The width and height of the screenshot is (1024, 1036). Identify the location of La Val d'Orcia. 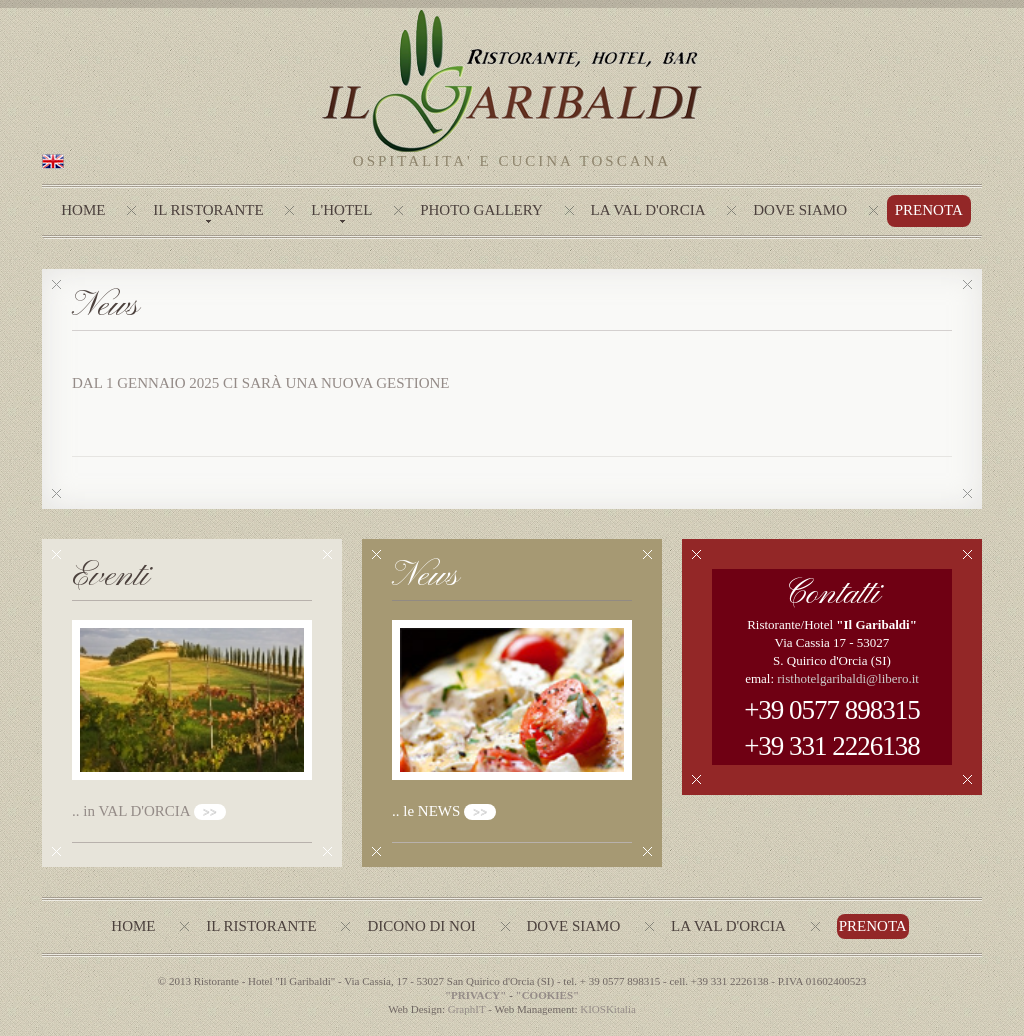
(648, 210).